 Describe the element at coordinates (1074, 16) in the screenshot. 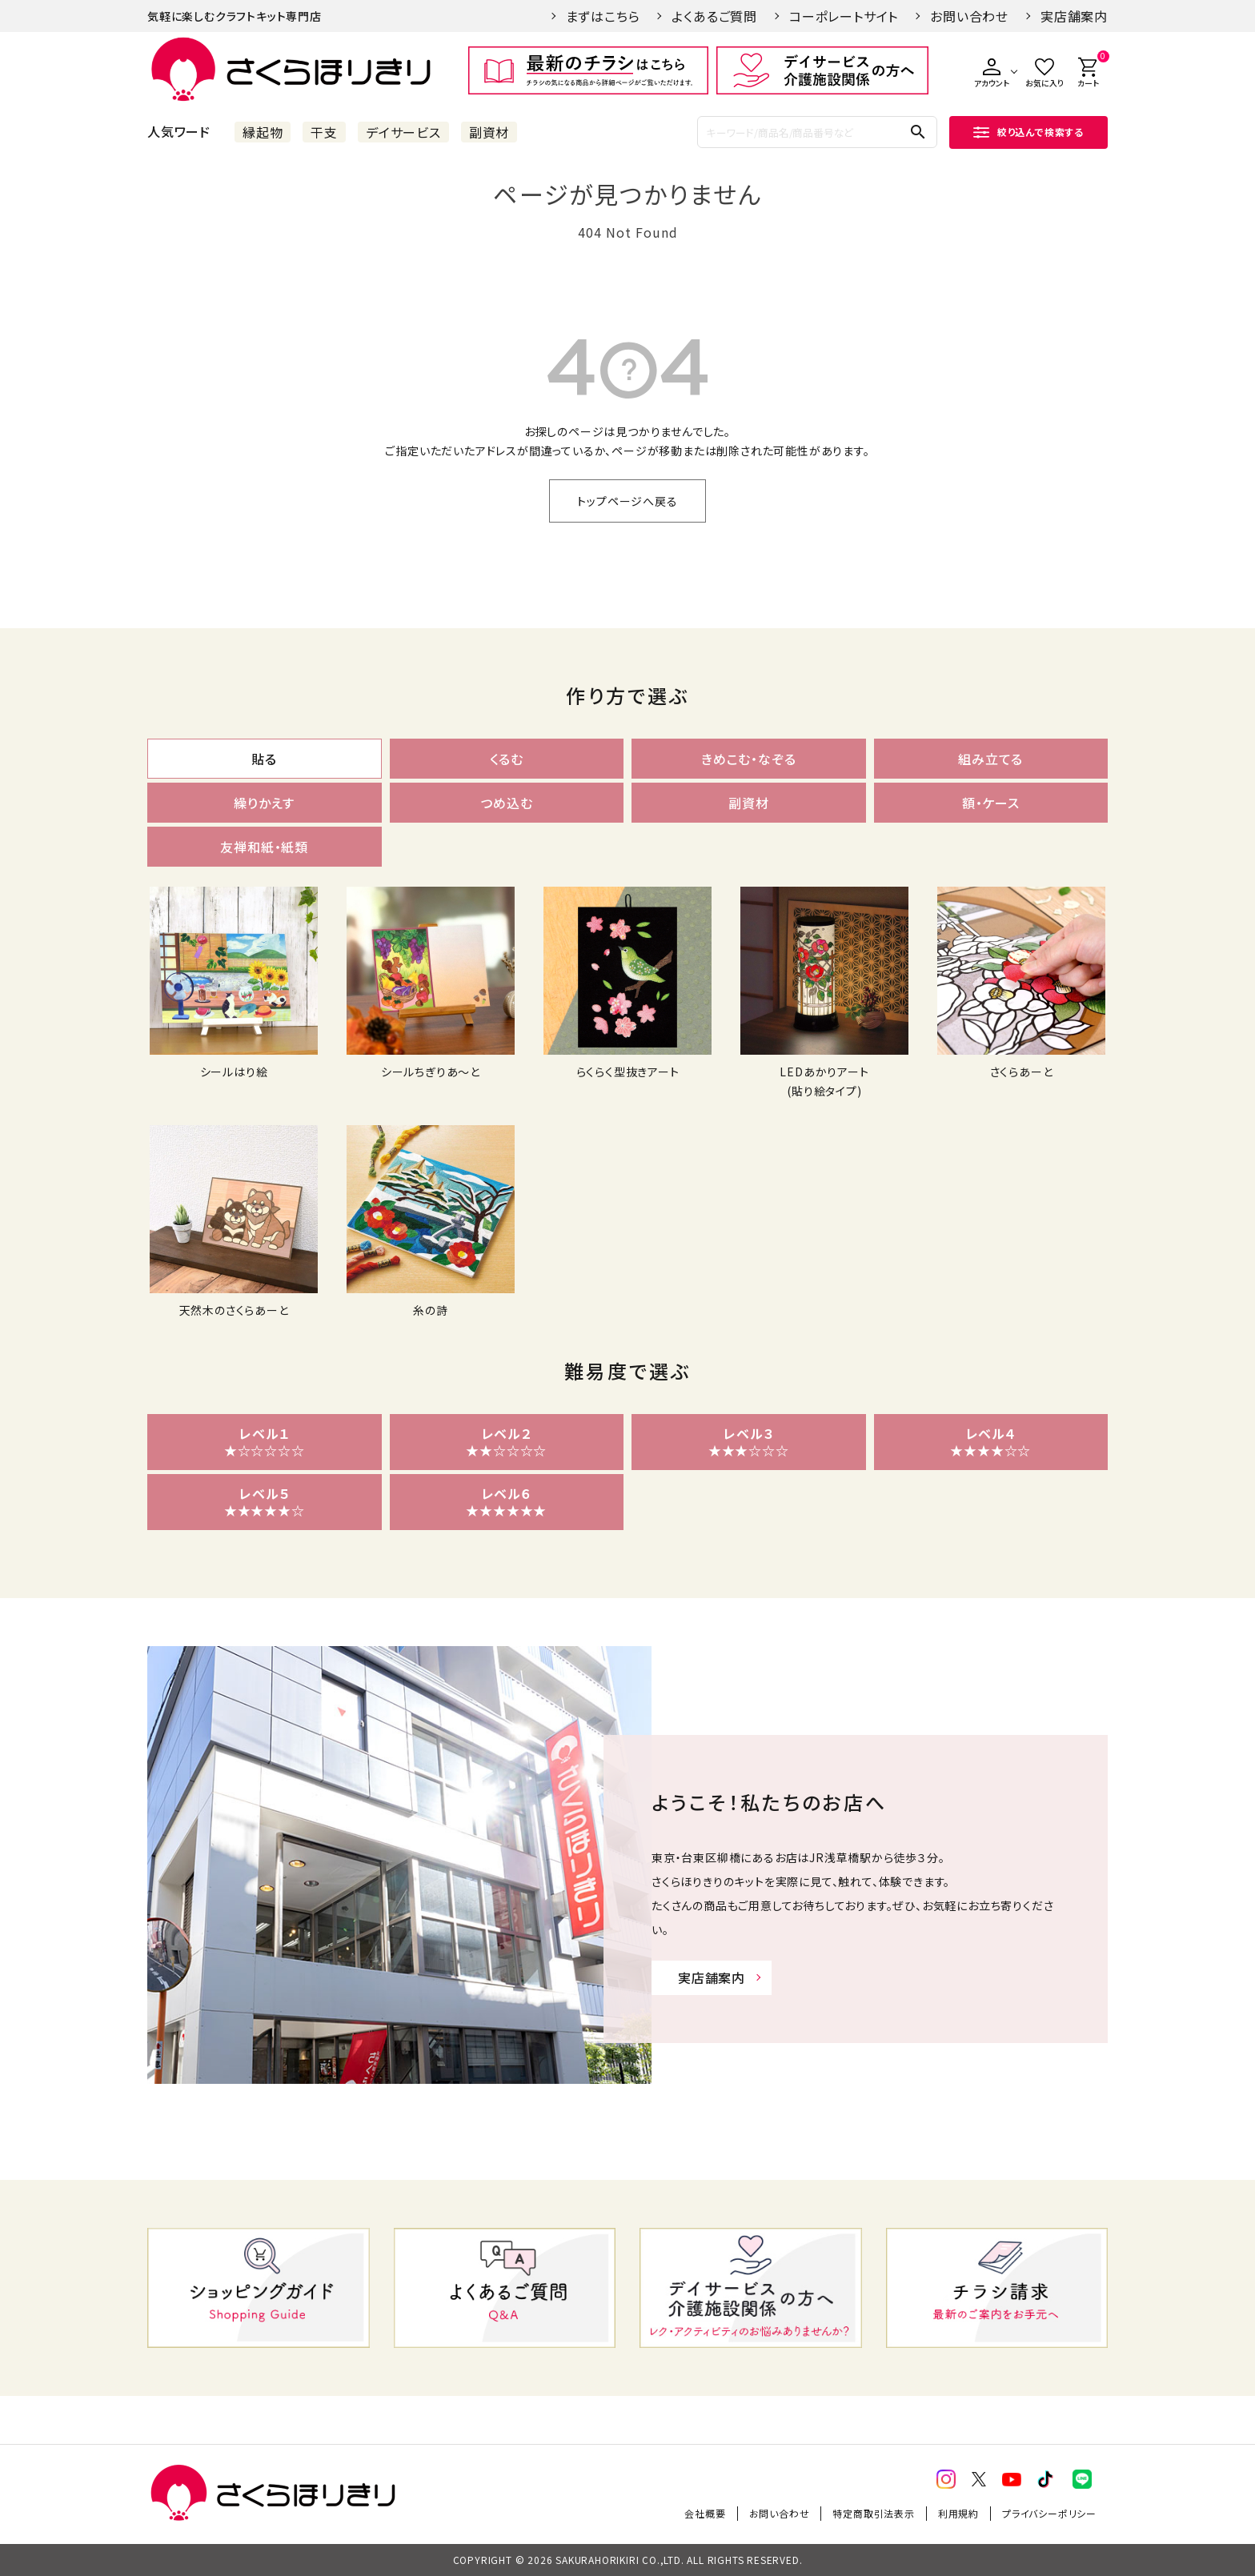

I see `実店舗案内` at that location.